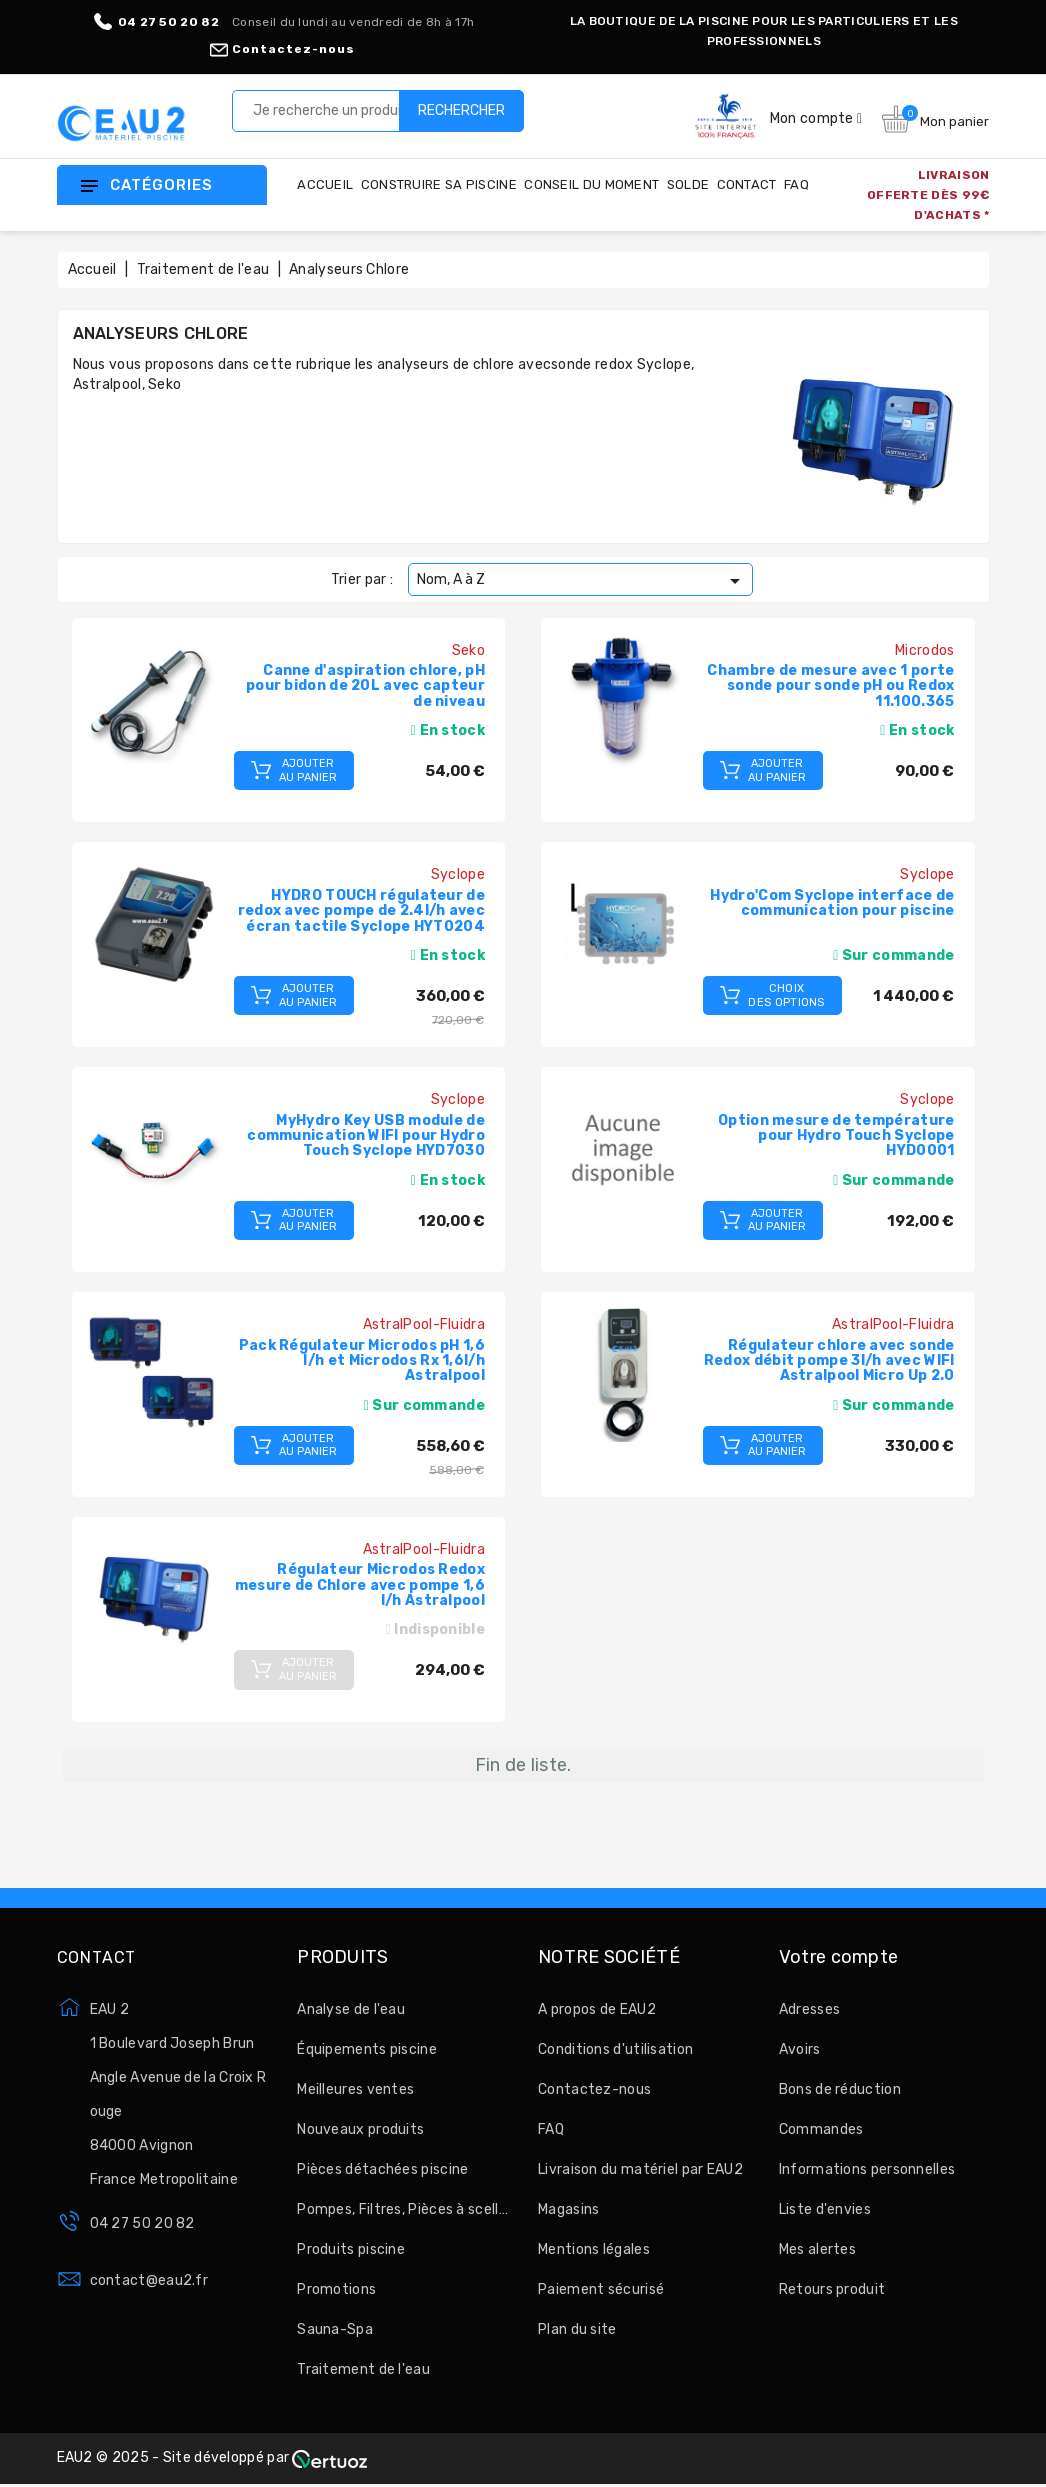 The image size is (1046, 2487). Describe the element at coordinates (351, 2009) in the screenshot. I see `Analyse de l'eau` at that location.